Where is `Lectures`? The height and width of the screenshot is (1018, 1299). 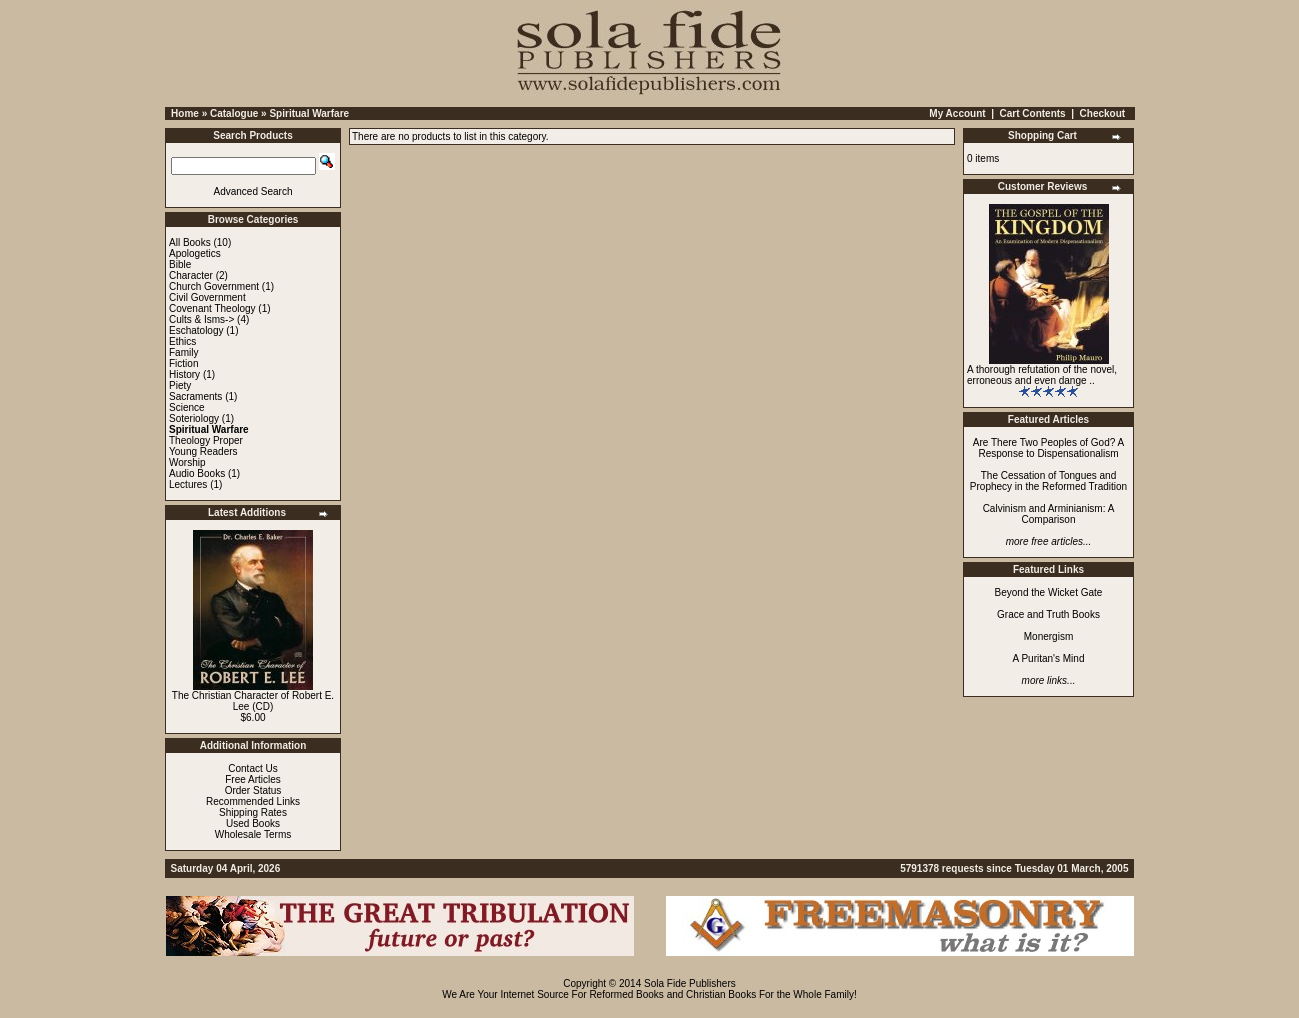 Lectures is located at coordinates (188, 484).